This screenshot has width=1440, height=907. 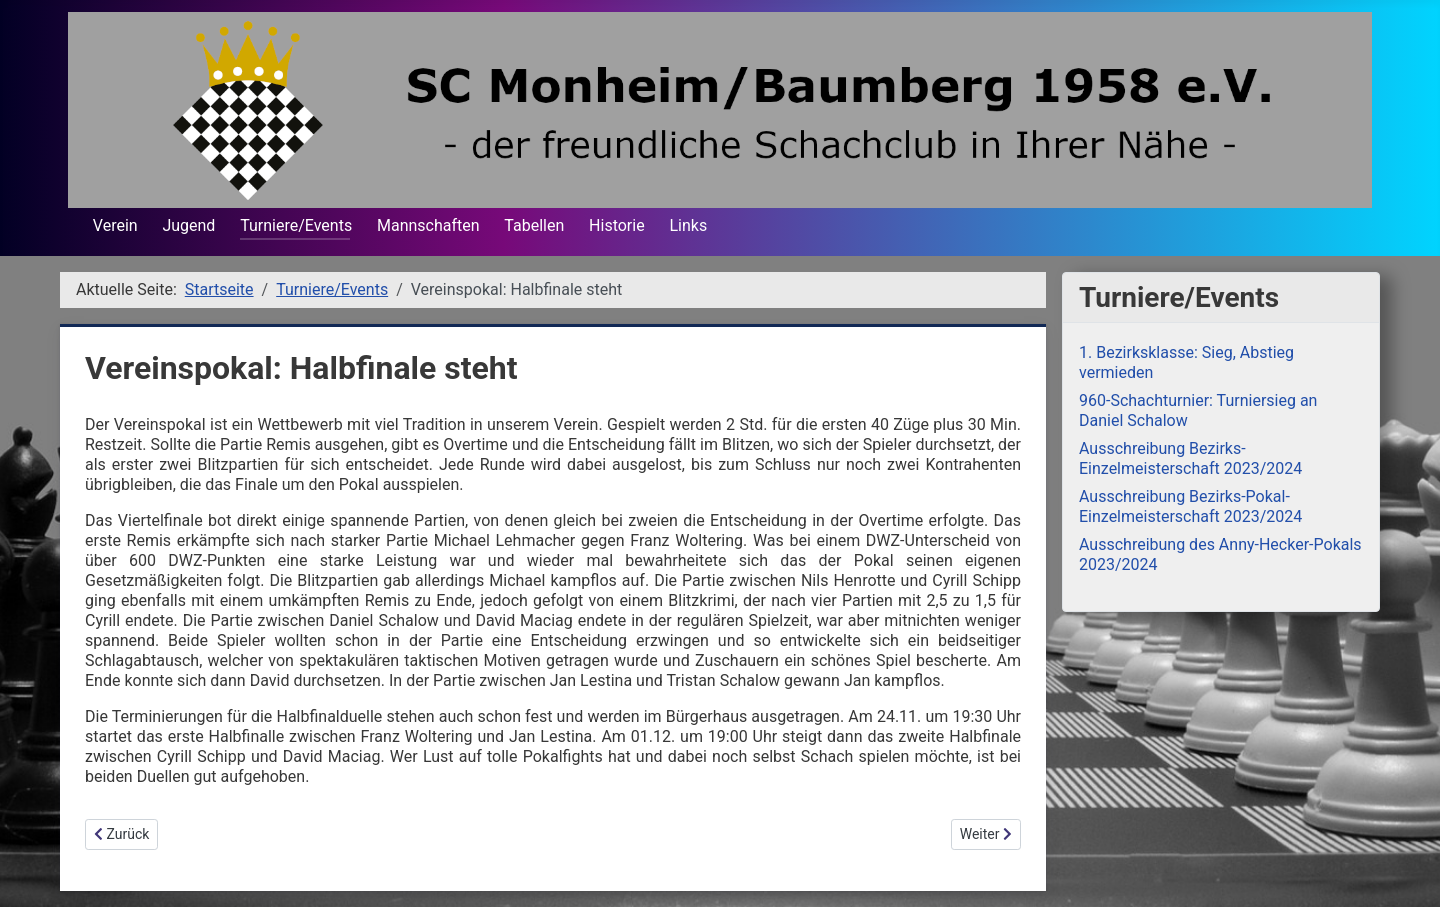 I want to click on Ausschreibung Bezirks-Pokal-Einzelmeisterschaft 2023/2024, so click(x=1190, y=506).